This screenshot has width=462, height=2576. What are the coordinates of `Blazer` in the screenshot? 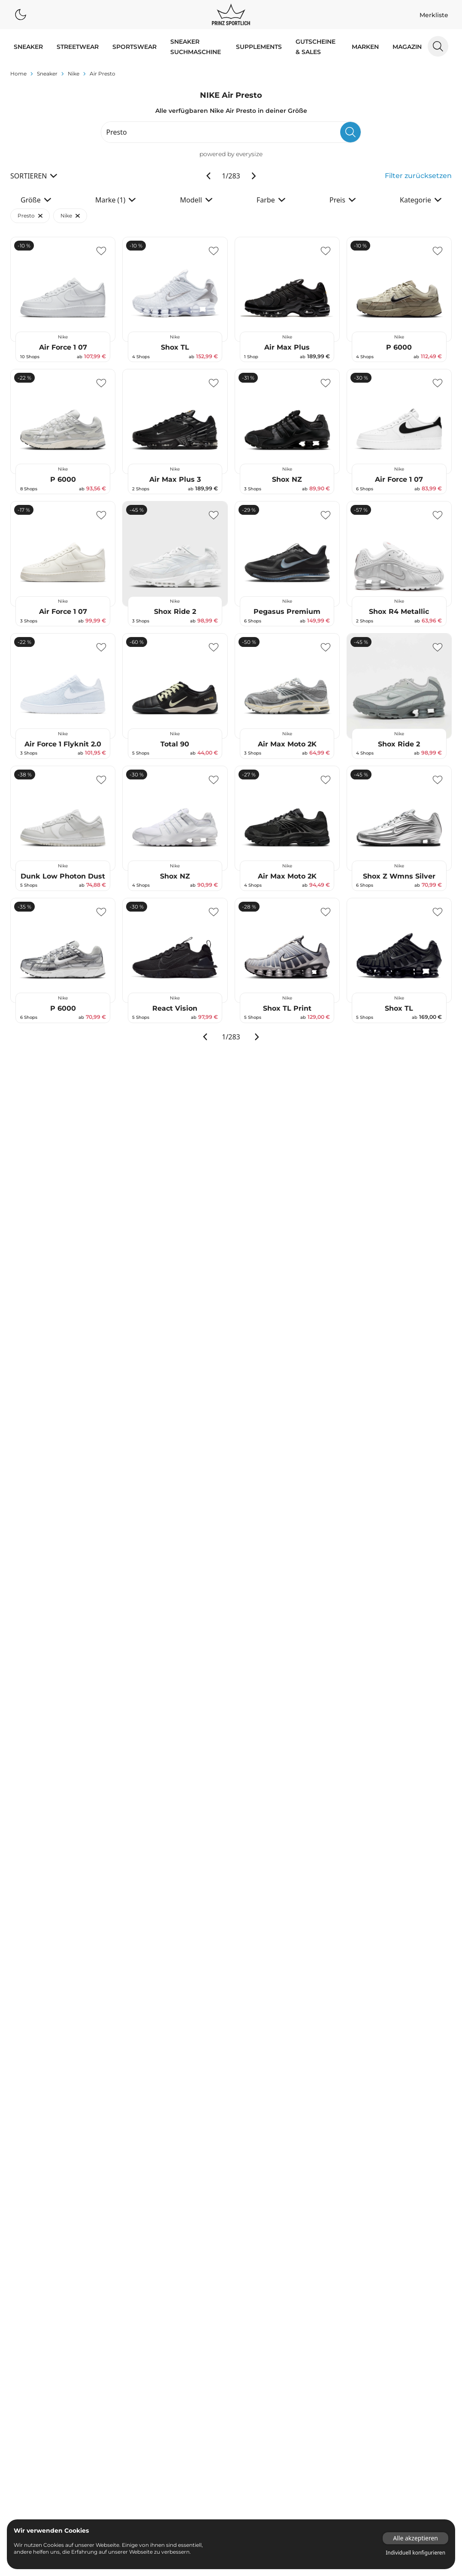 It's located at (400, 78).